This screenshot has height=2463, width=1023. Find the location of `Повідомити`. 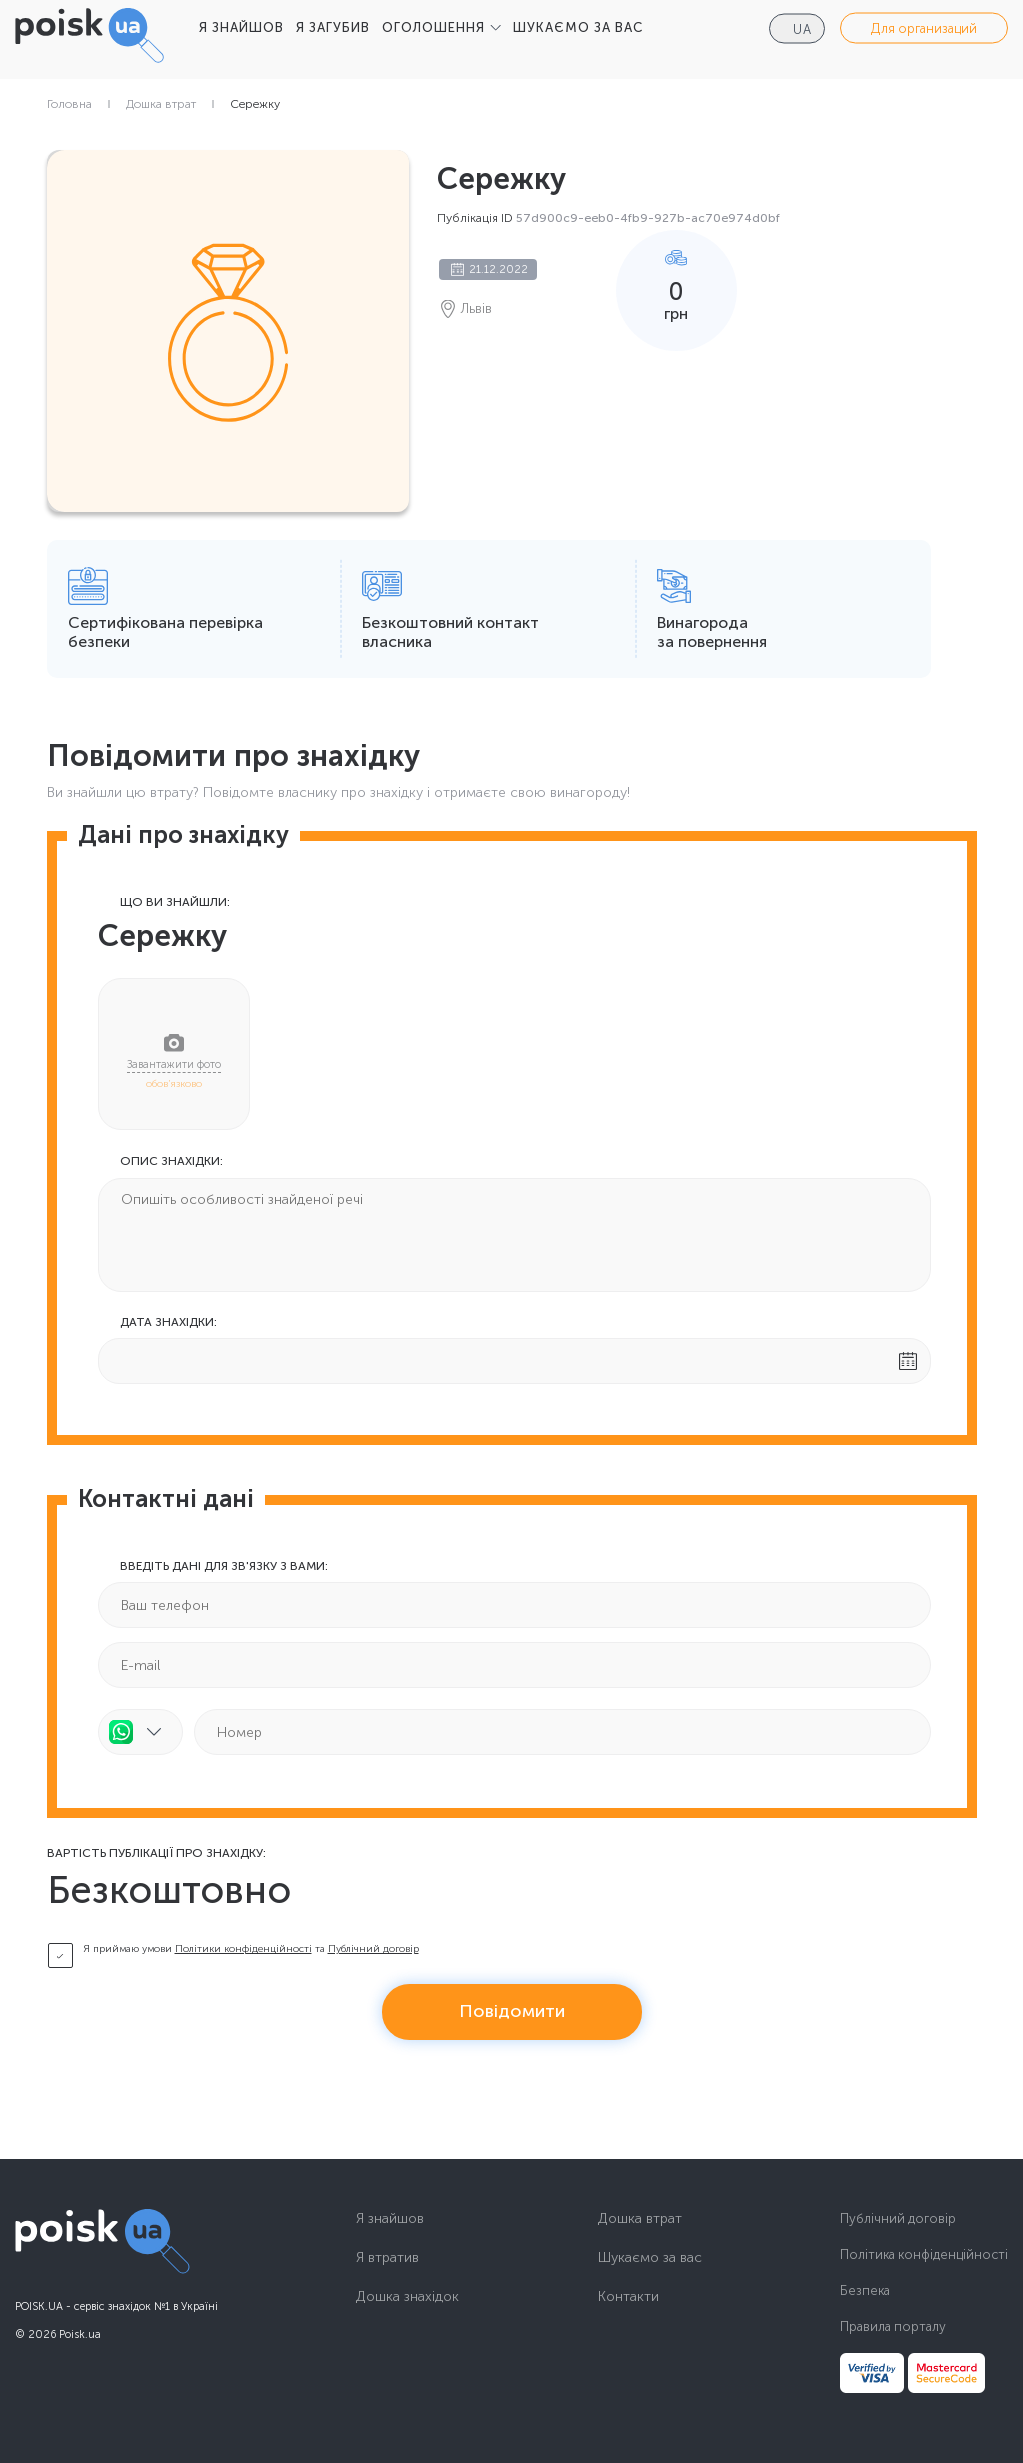

Повідомити is located at coordinates (512, 2011).